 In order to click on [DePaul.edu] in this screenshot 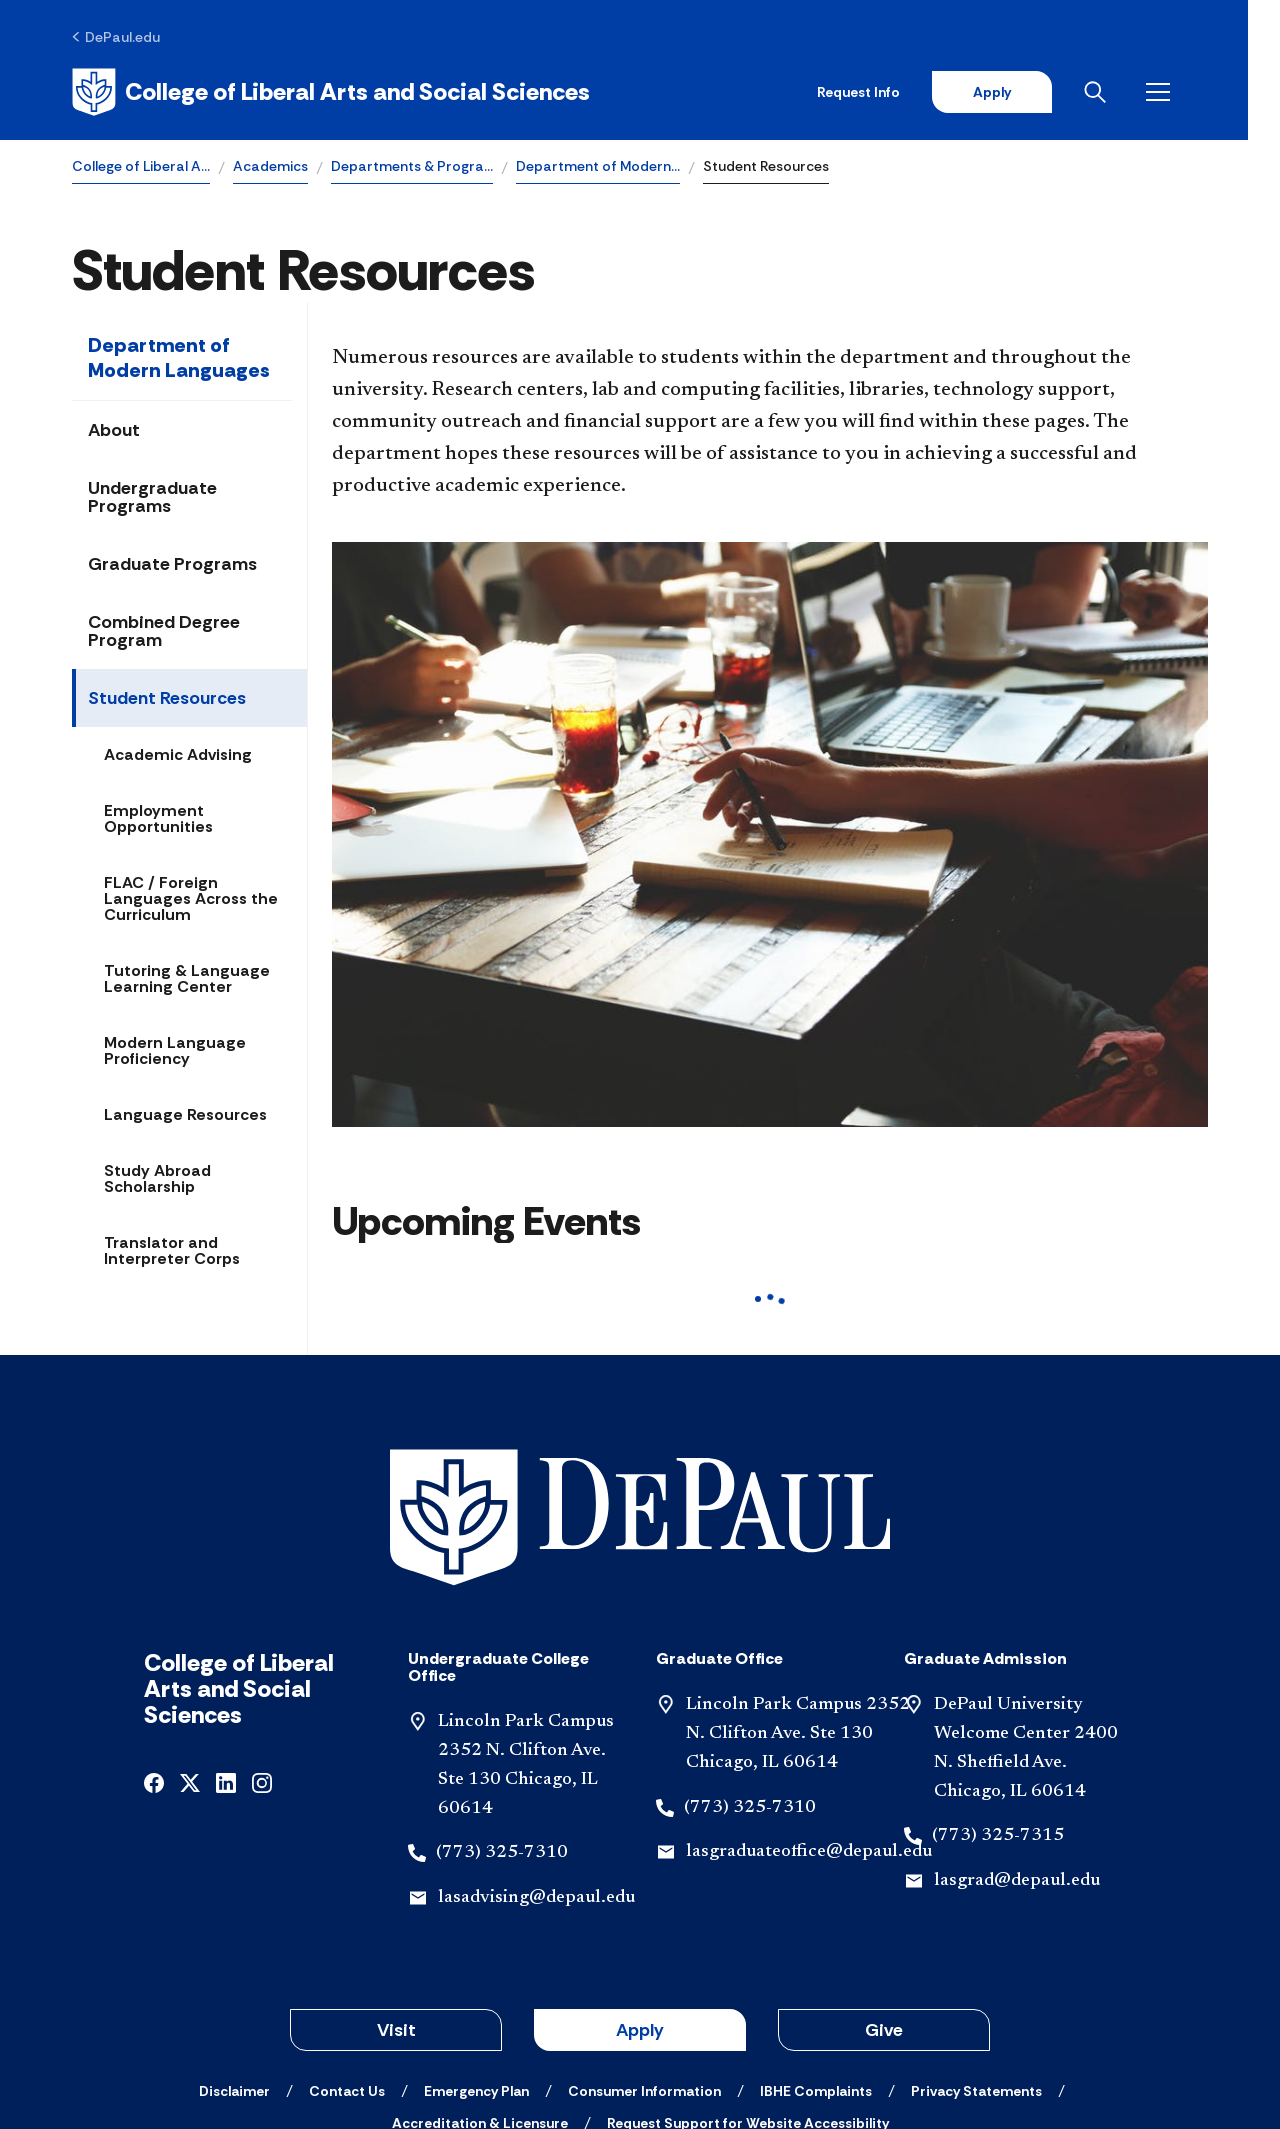, I will do `click(116, 37)`.